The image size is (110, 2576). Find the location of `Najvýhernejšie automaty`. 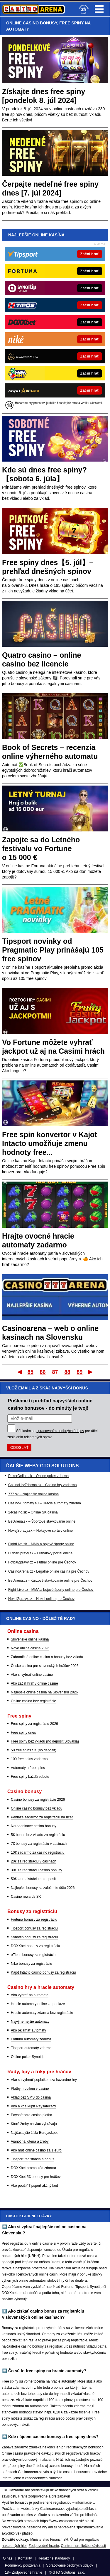

Najvýhernejšie automaty is located at coordinates (30, 2021).